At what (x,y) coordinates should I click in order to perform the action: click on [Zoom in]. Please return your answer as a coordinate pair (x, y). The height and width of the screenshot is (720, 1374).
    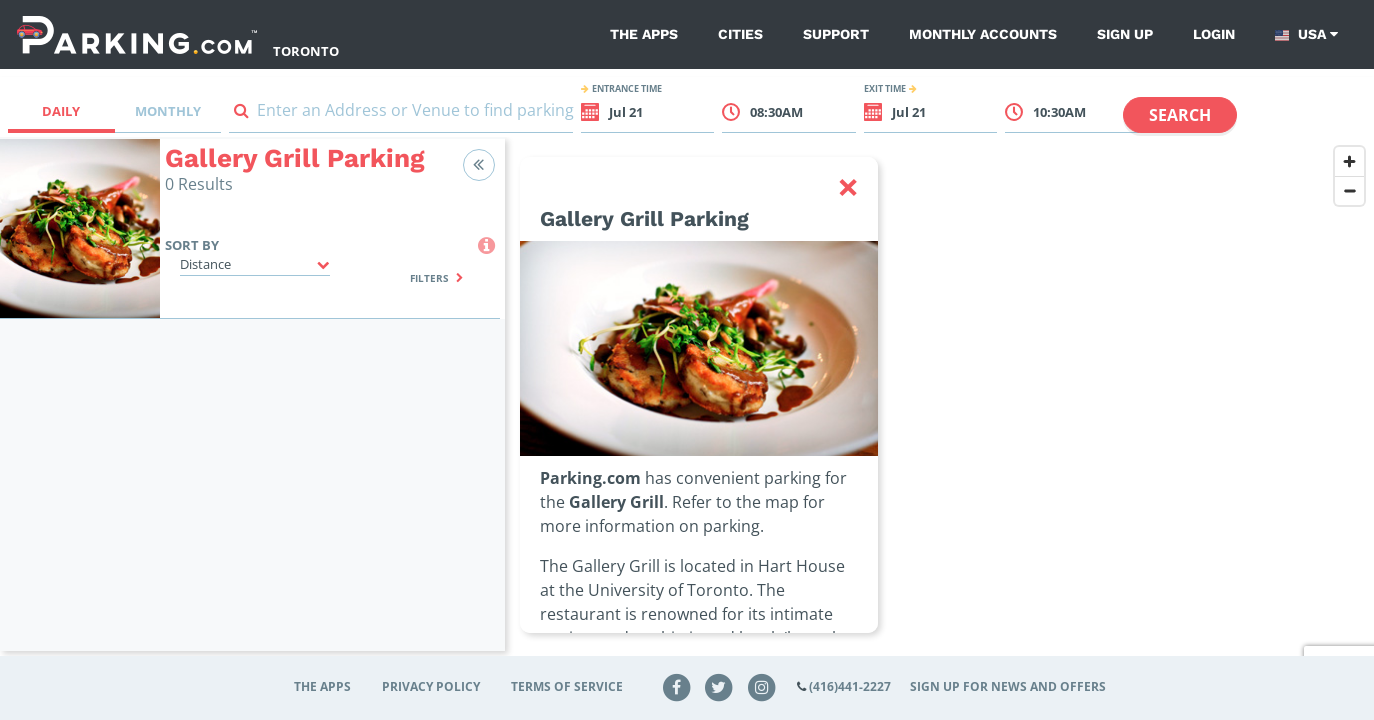
    Looking at the image, I should click on (1349, 161).